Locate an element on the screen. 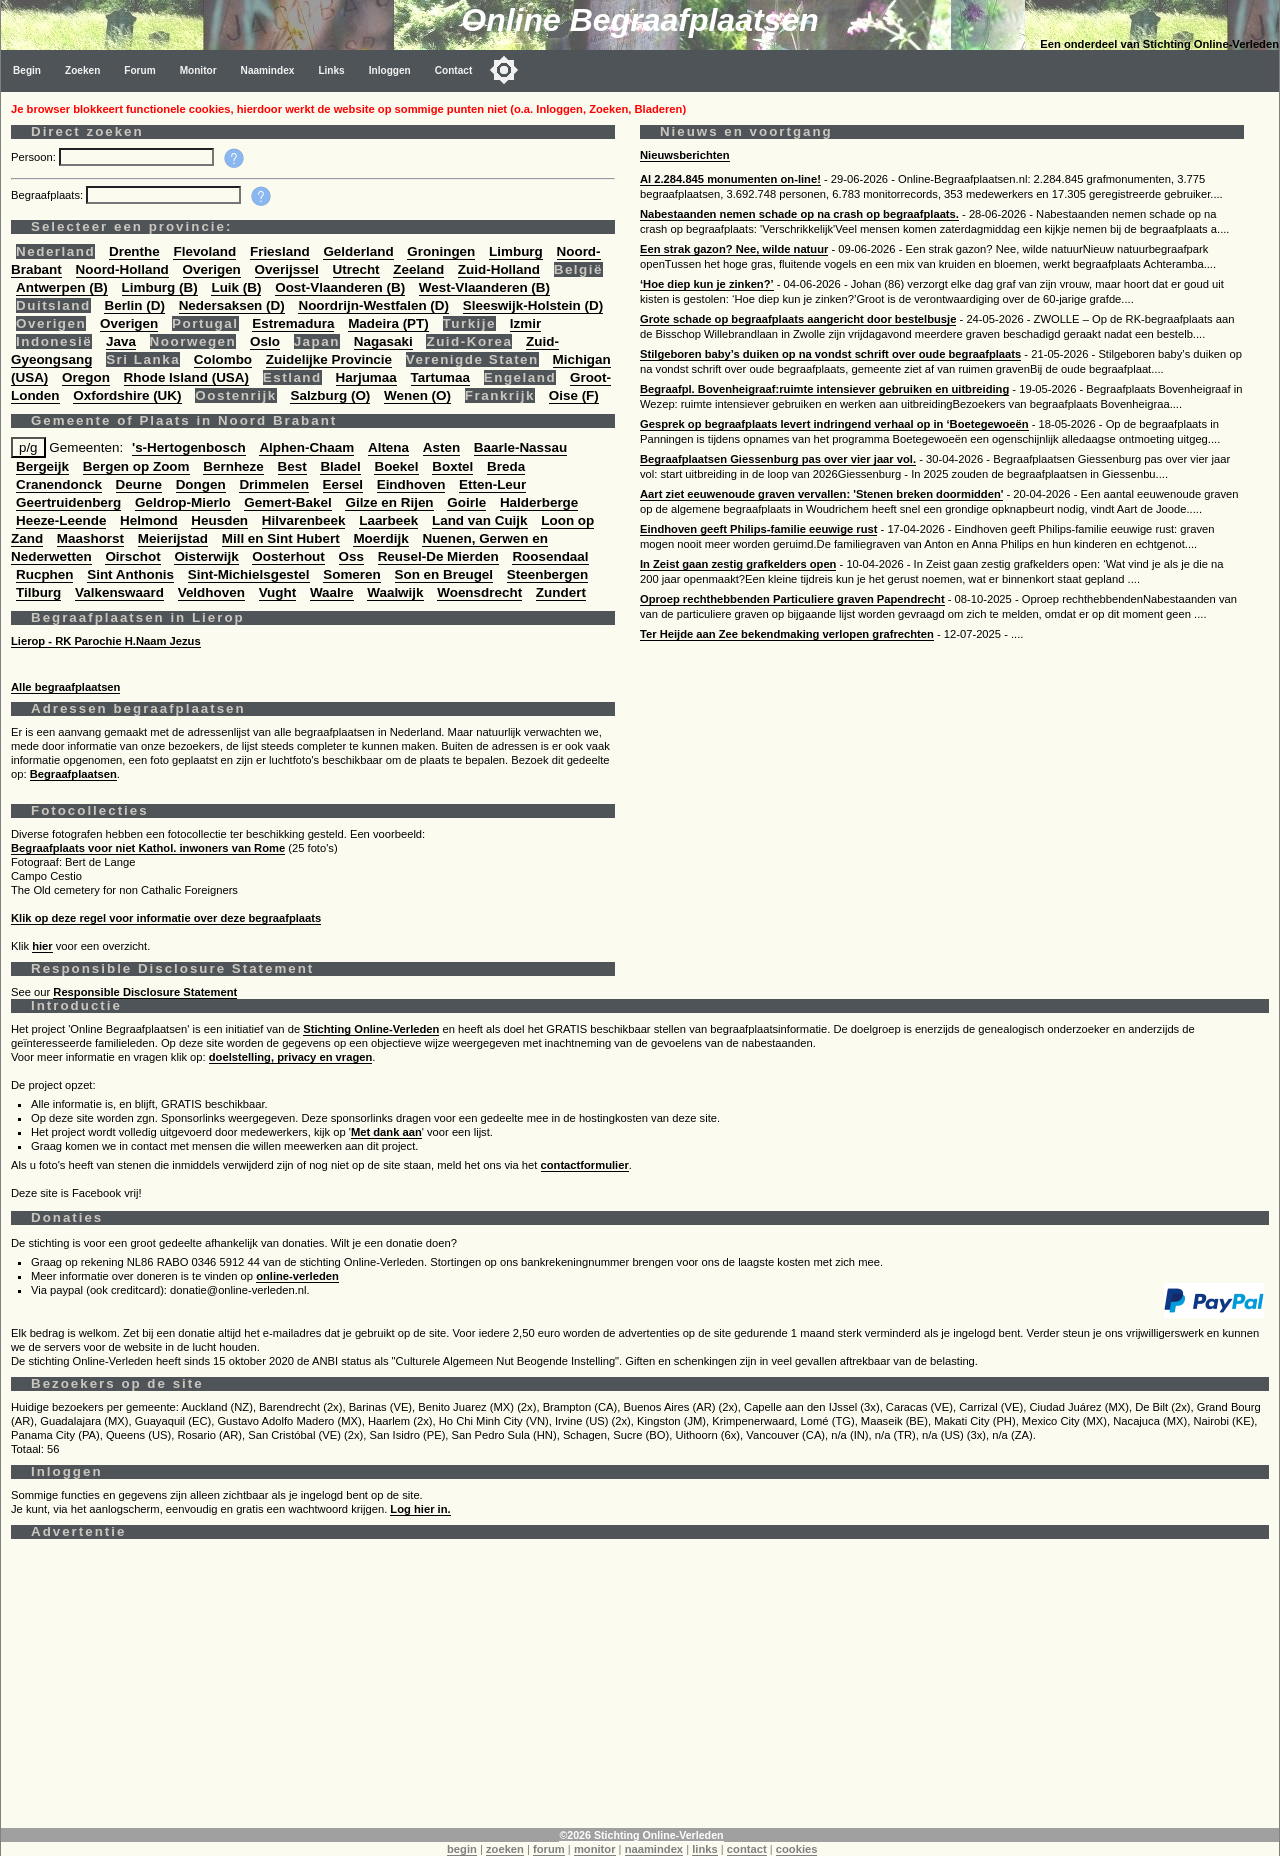 This screenshot has height=1856, width=1280. Rhode Island (USA) is located at coordinates (186, 377).